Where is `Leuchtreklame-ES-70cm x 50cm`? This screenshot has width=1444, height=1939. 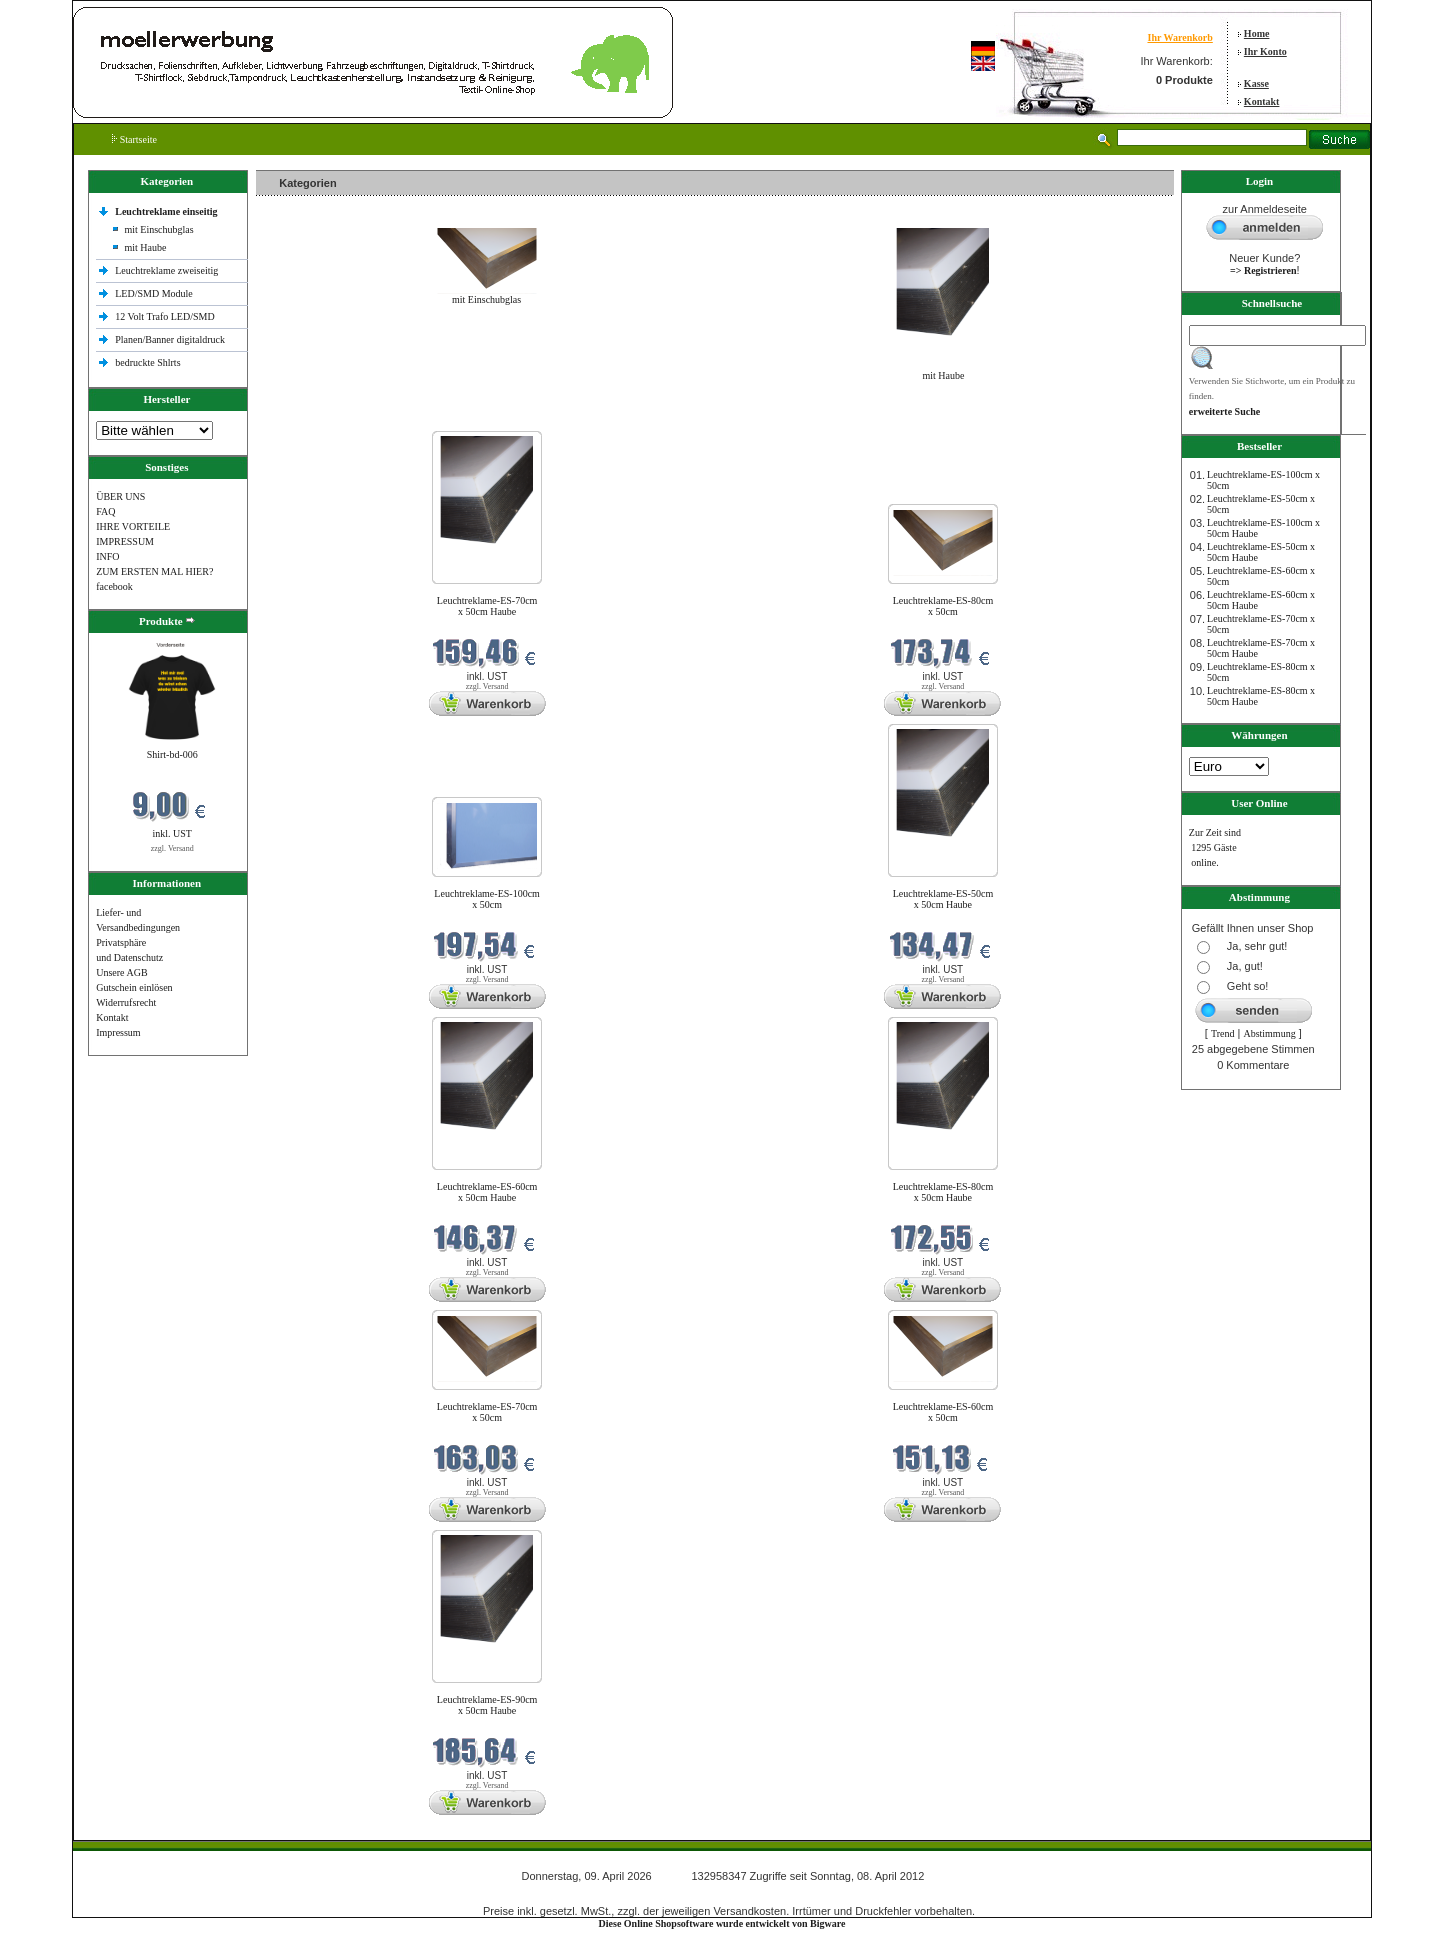
Leuchtreklame-ES-70cm x 50cm is located at coordinates (487, 1412).